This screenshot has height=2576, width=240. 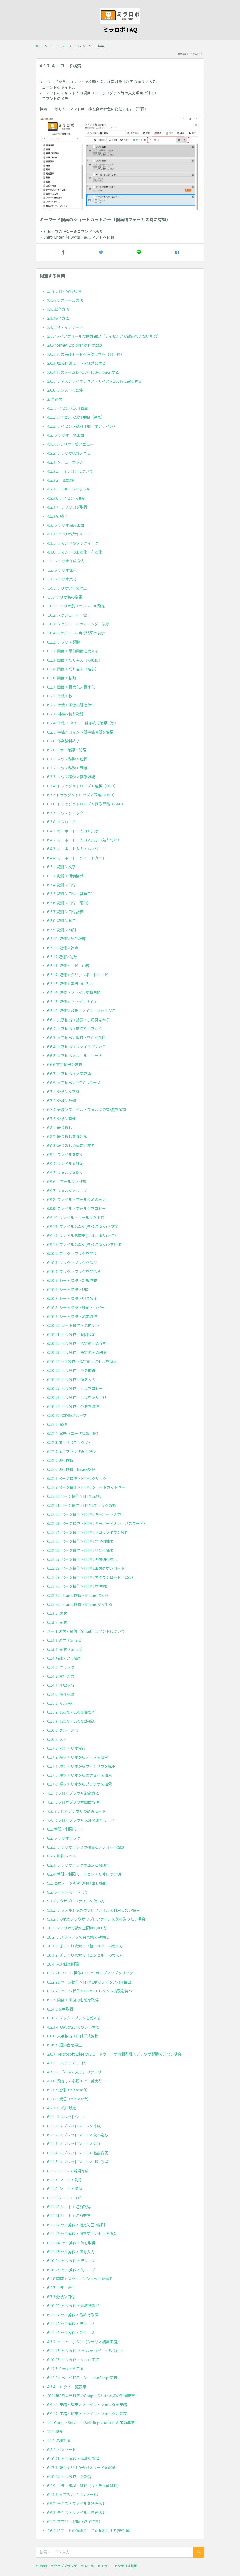 I want to click on 6.10.5. シート操作 > 新規作成, so click(x=72, y=1280).